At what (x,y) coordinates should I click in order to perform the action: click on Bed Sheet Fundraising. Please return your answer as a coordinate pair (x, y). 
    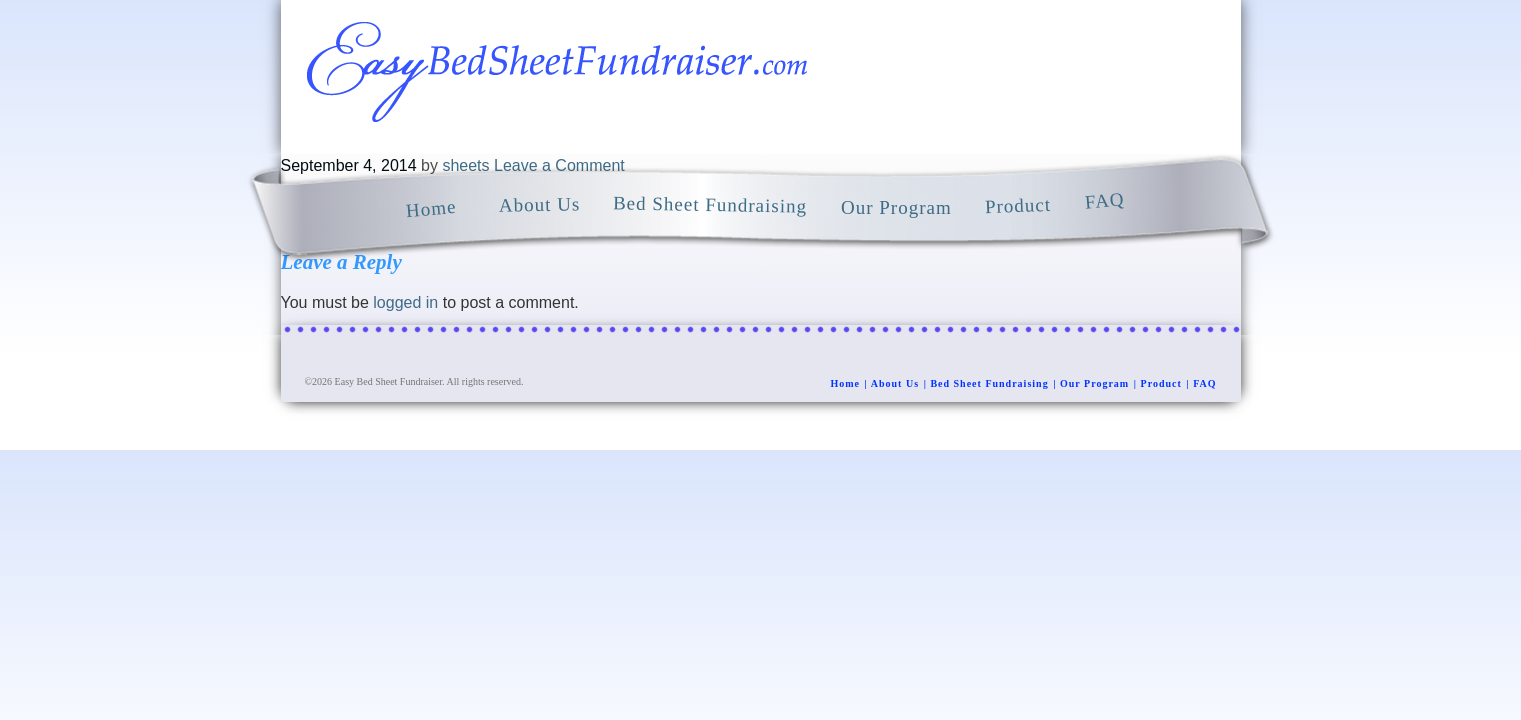
    Looking at the image, I should click on (989, 383).